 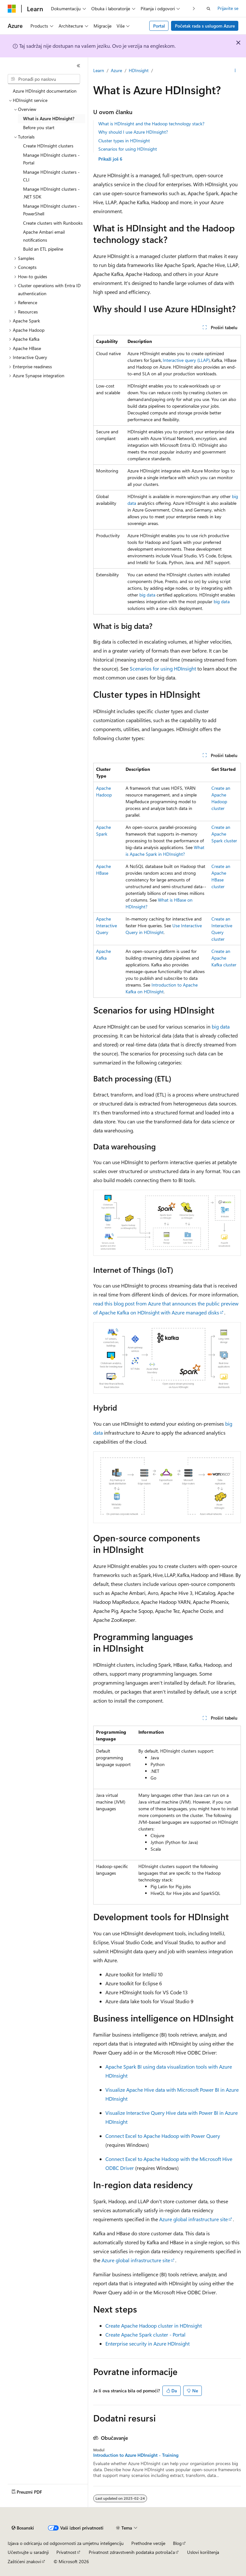 I want to click on Build an ETL pipeline [treeitem], so click(x=43, y=249).